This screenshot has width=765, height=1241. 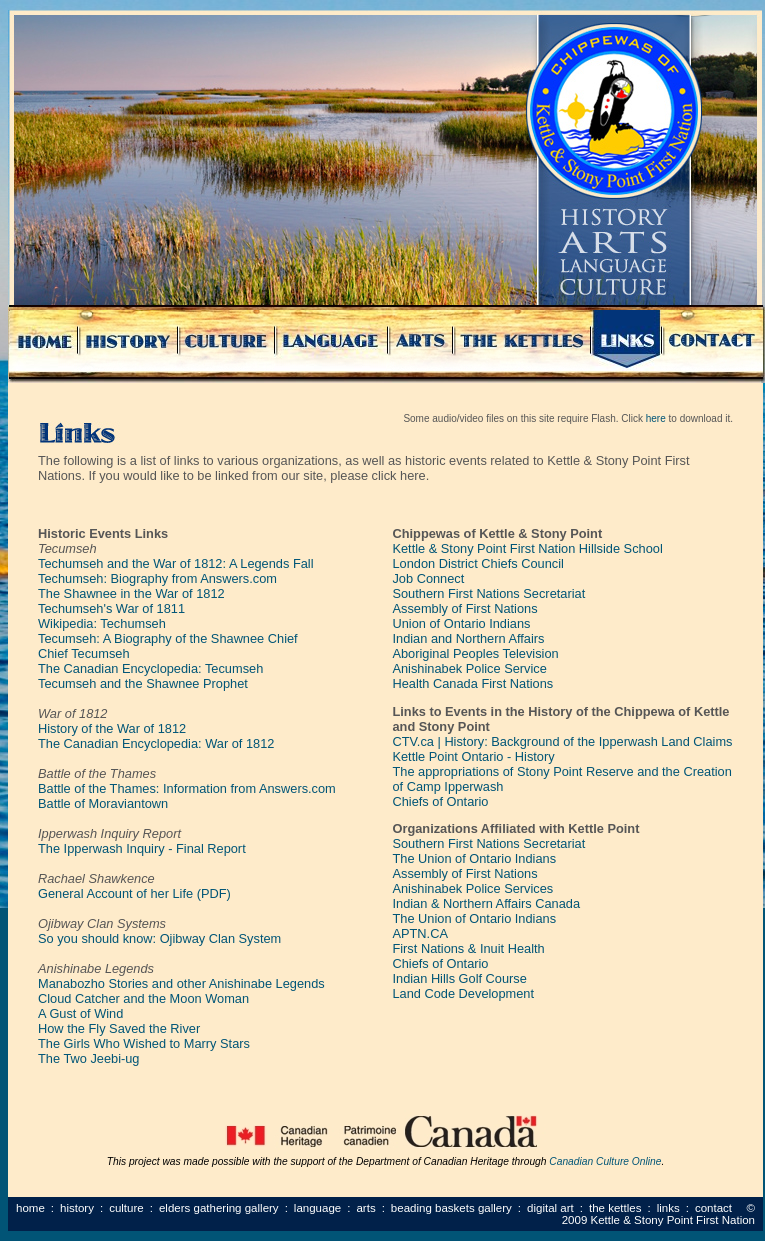 I want to click on Job Connect, so click(x=428, y=578).